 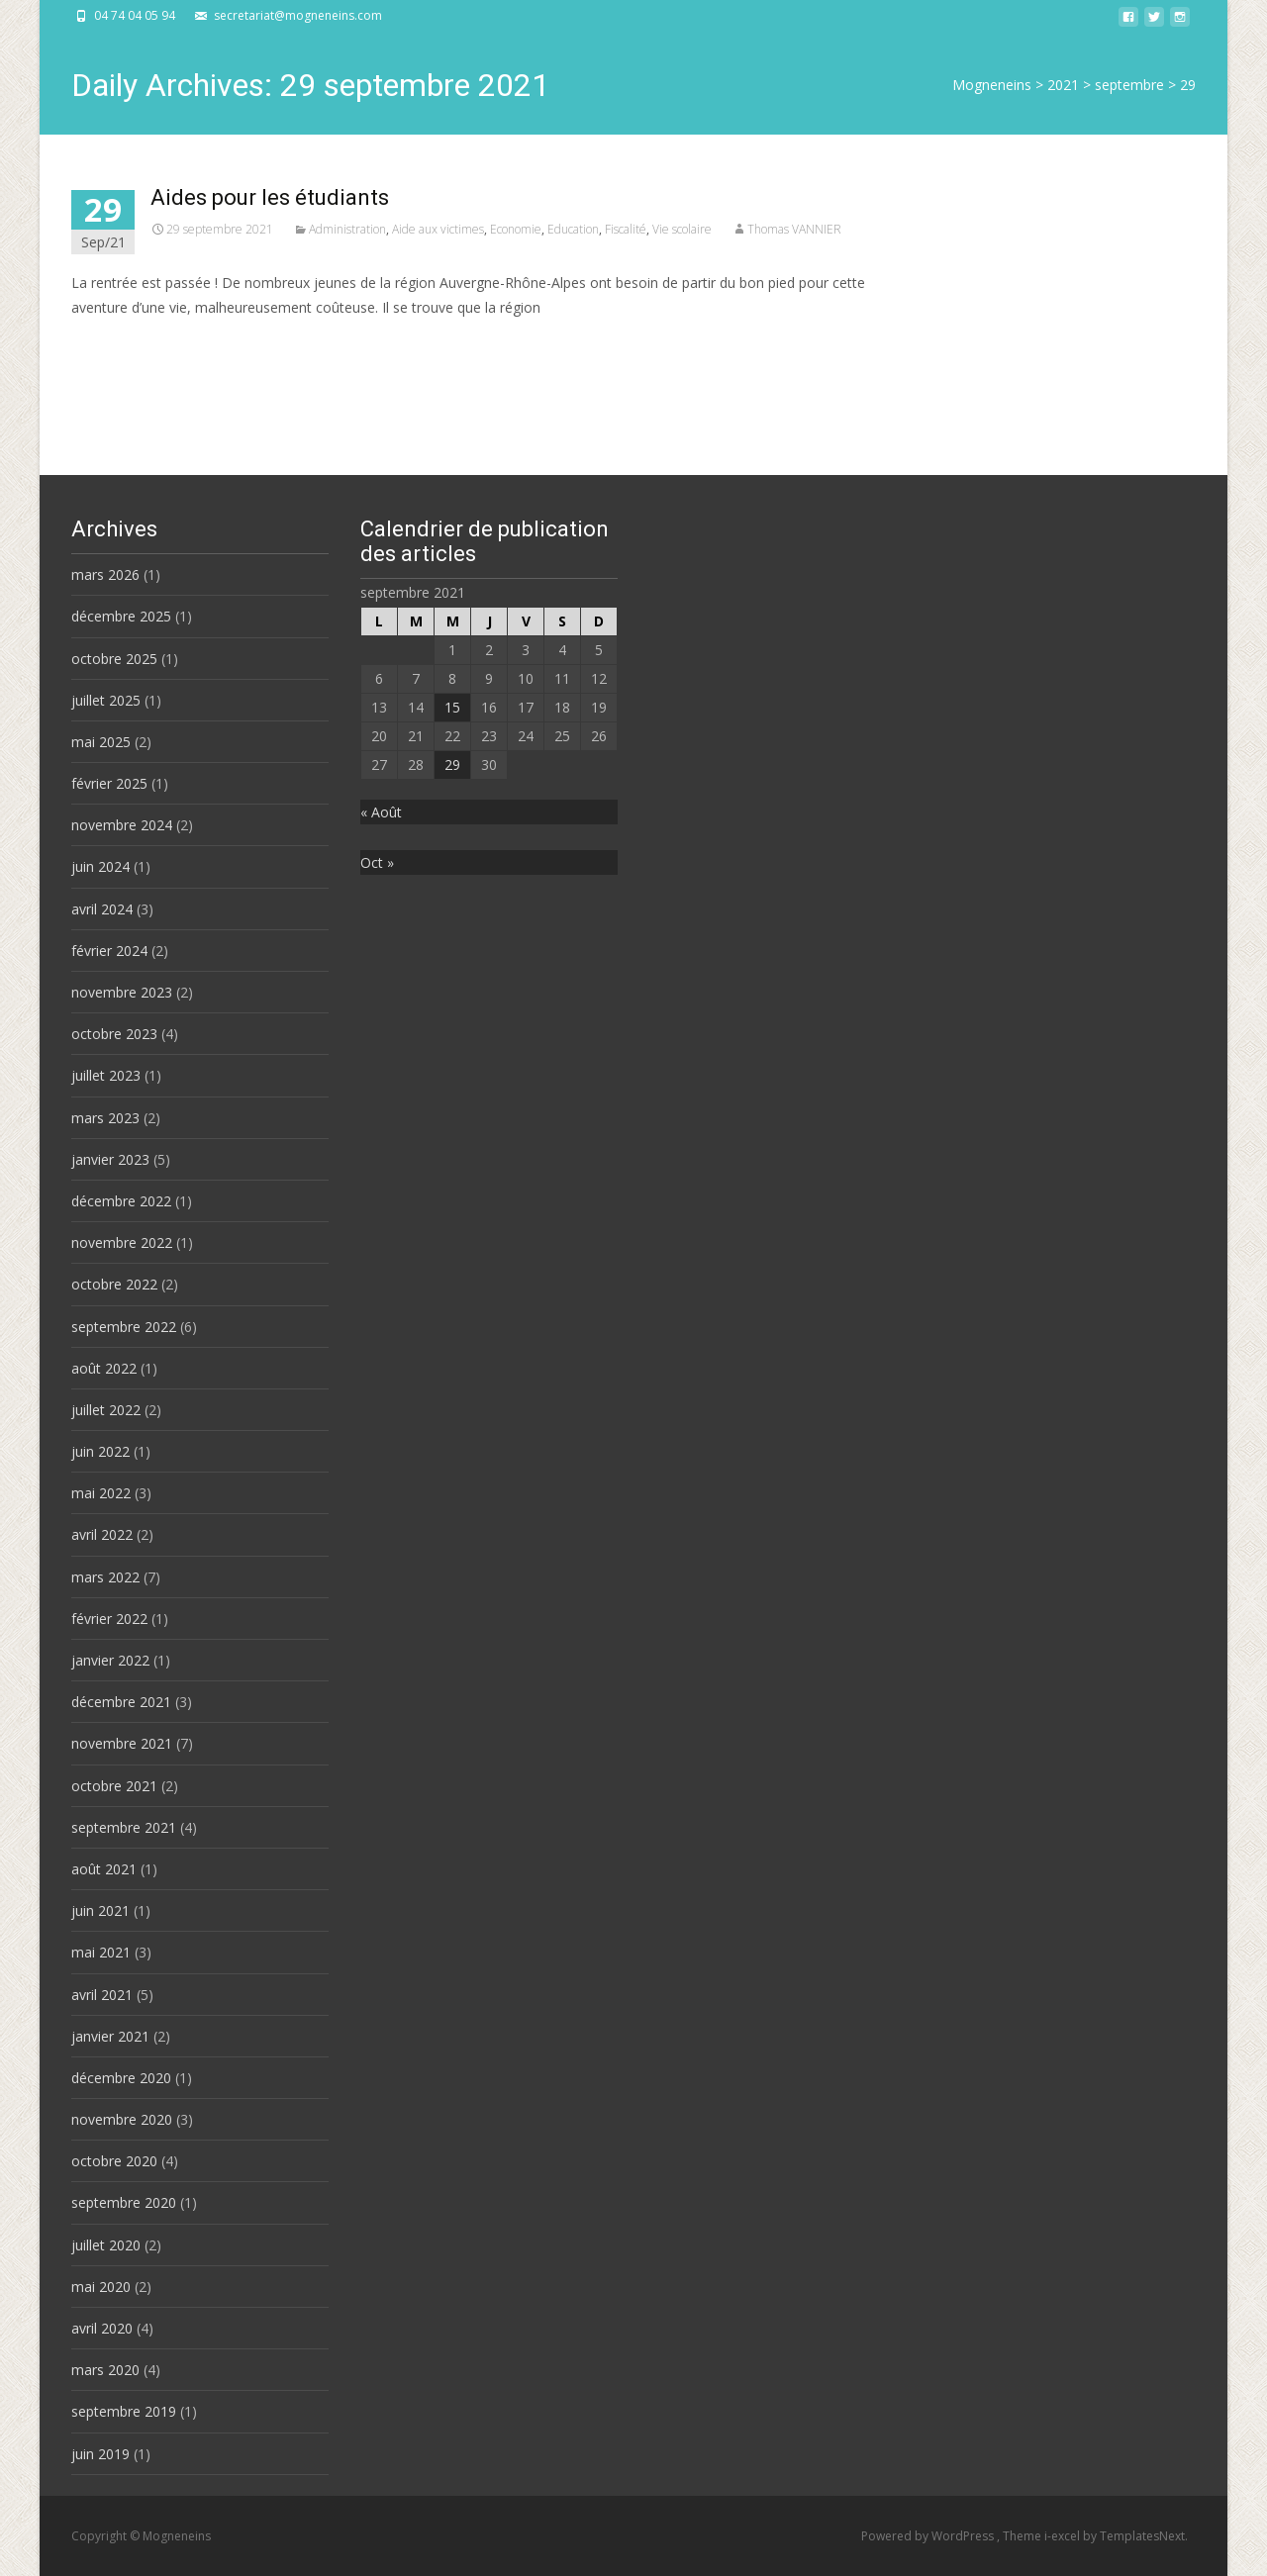 I want to click on juillet 2023, so click(x=106, y=1075).